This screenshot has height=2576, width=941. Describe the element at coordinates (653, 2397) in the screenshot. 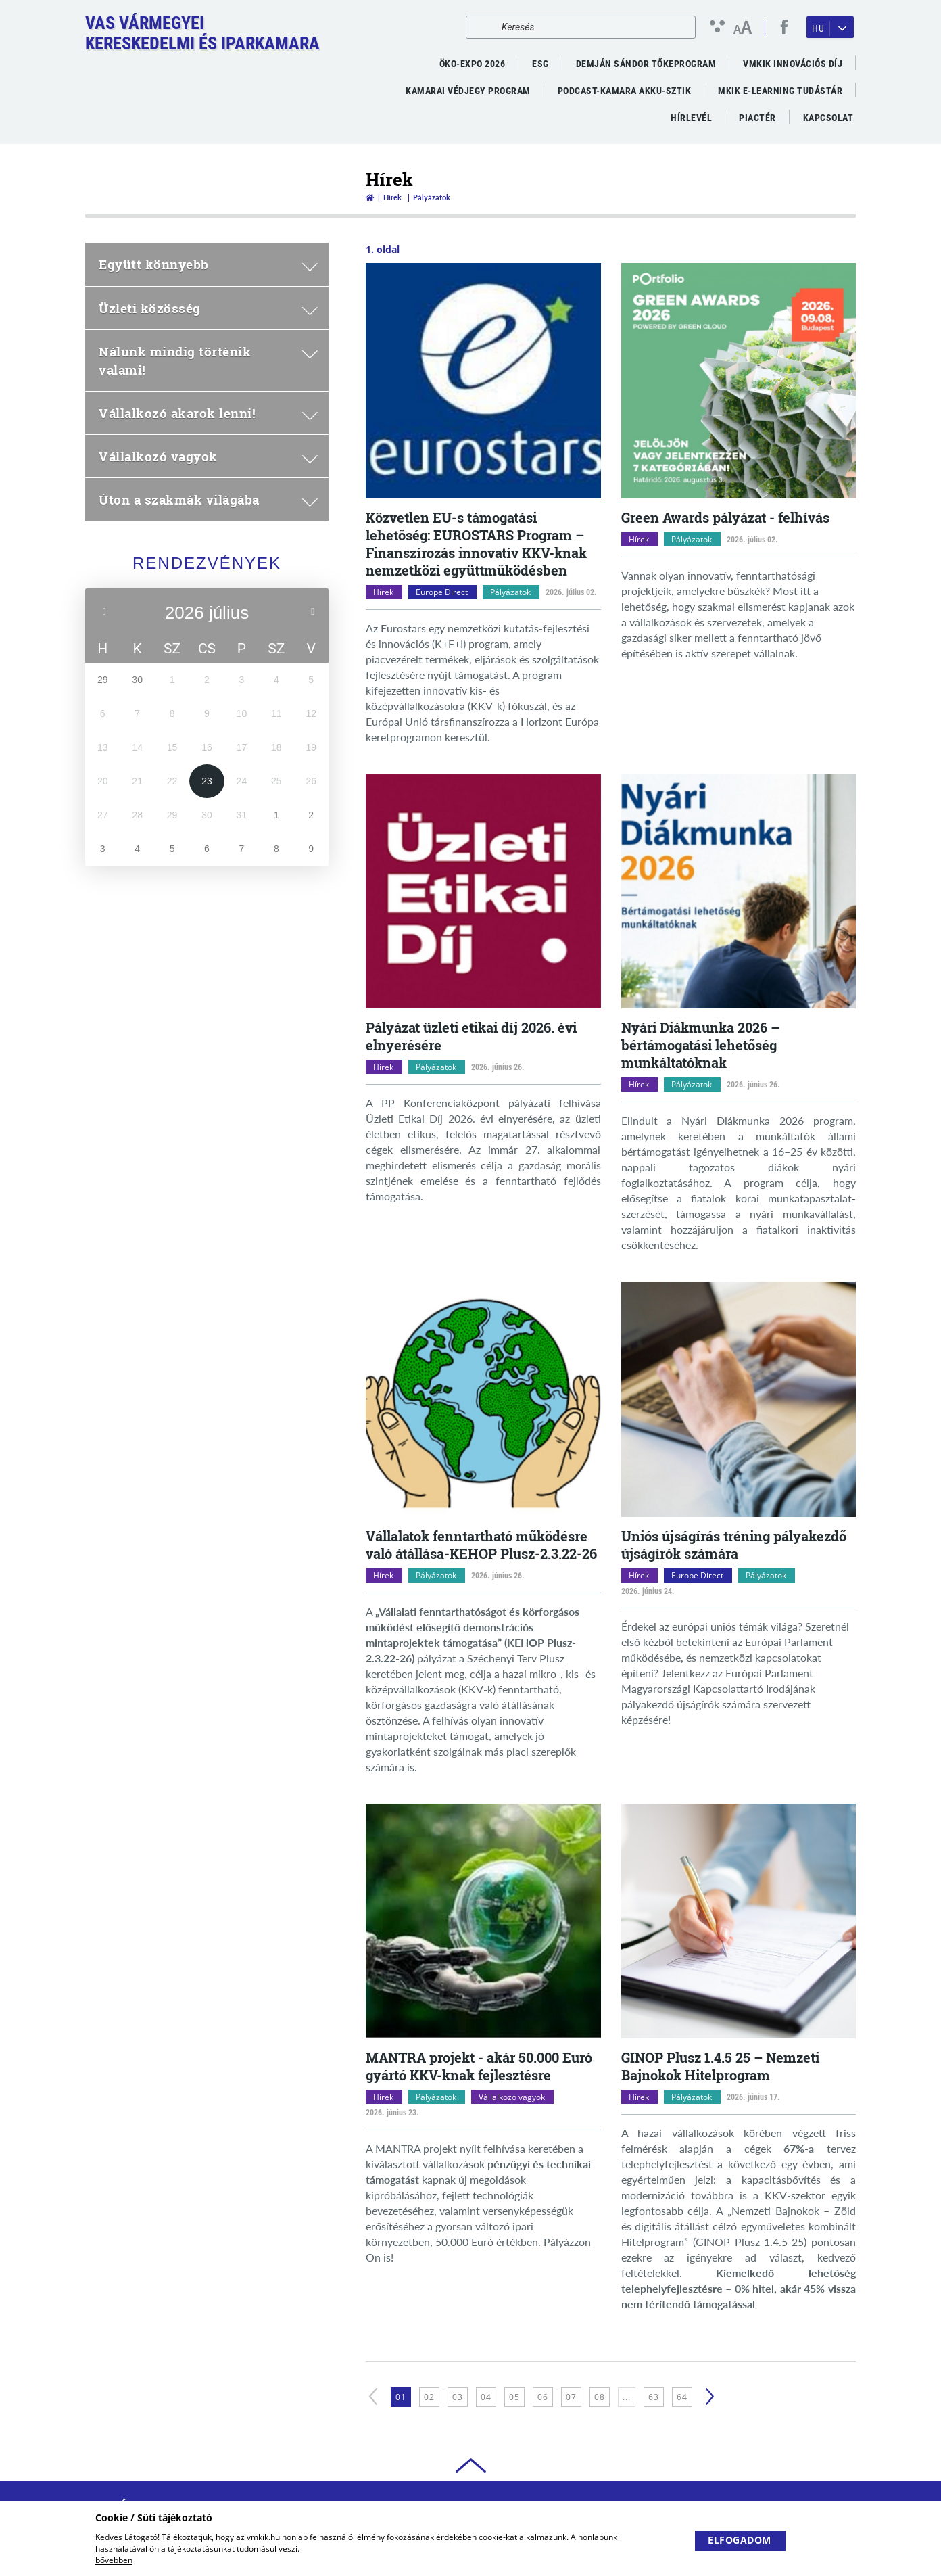

I see `63` at that location.